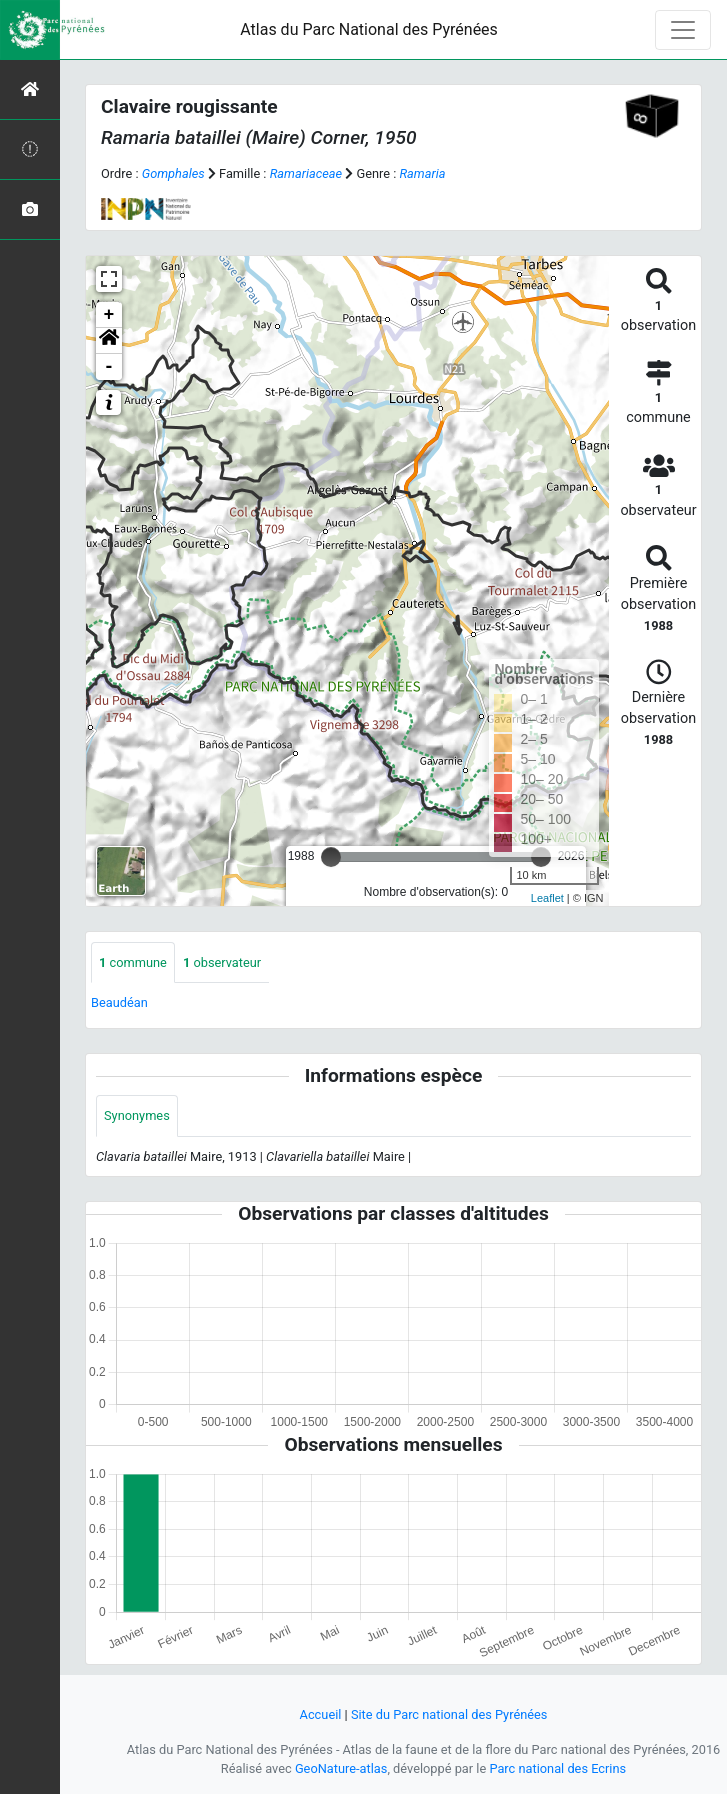 The height and width of the screenshot is (1794, 727). I want to click on Site du Parc national des Pyrénées, so click(449, 1714).